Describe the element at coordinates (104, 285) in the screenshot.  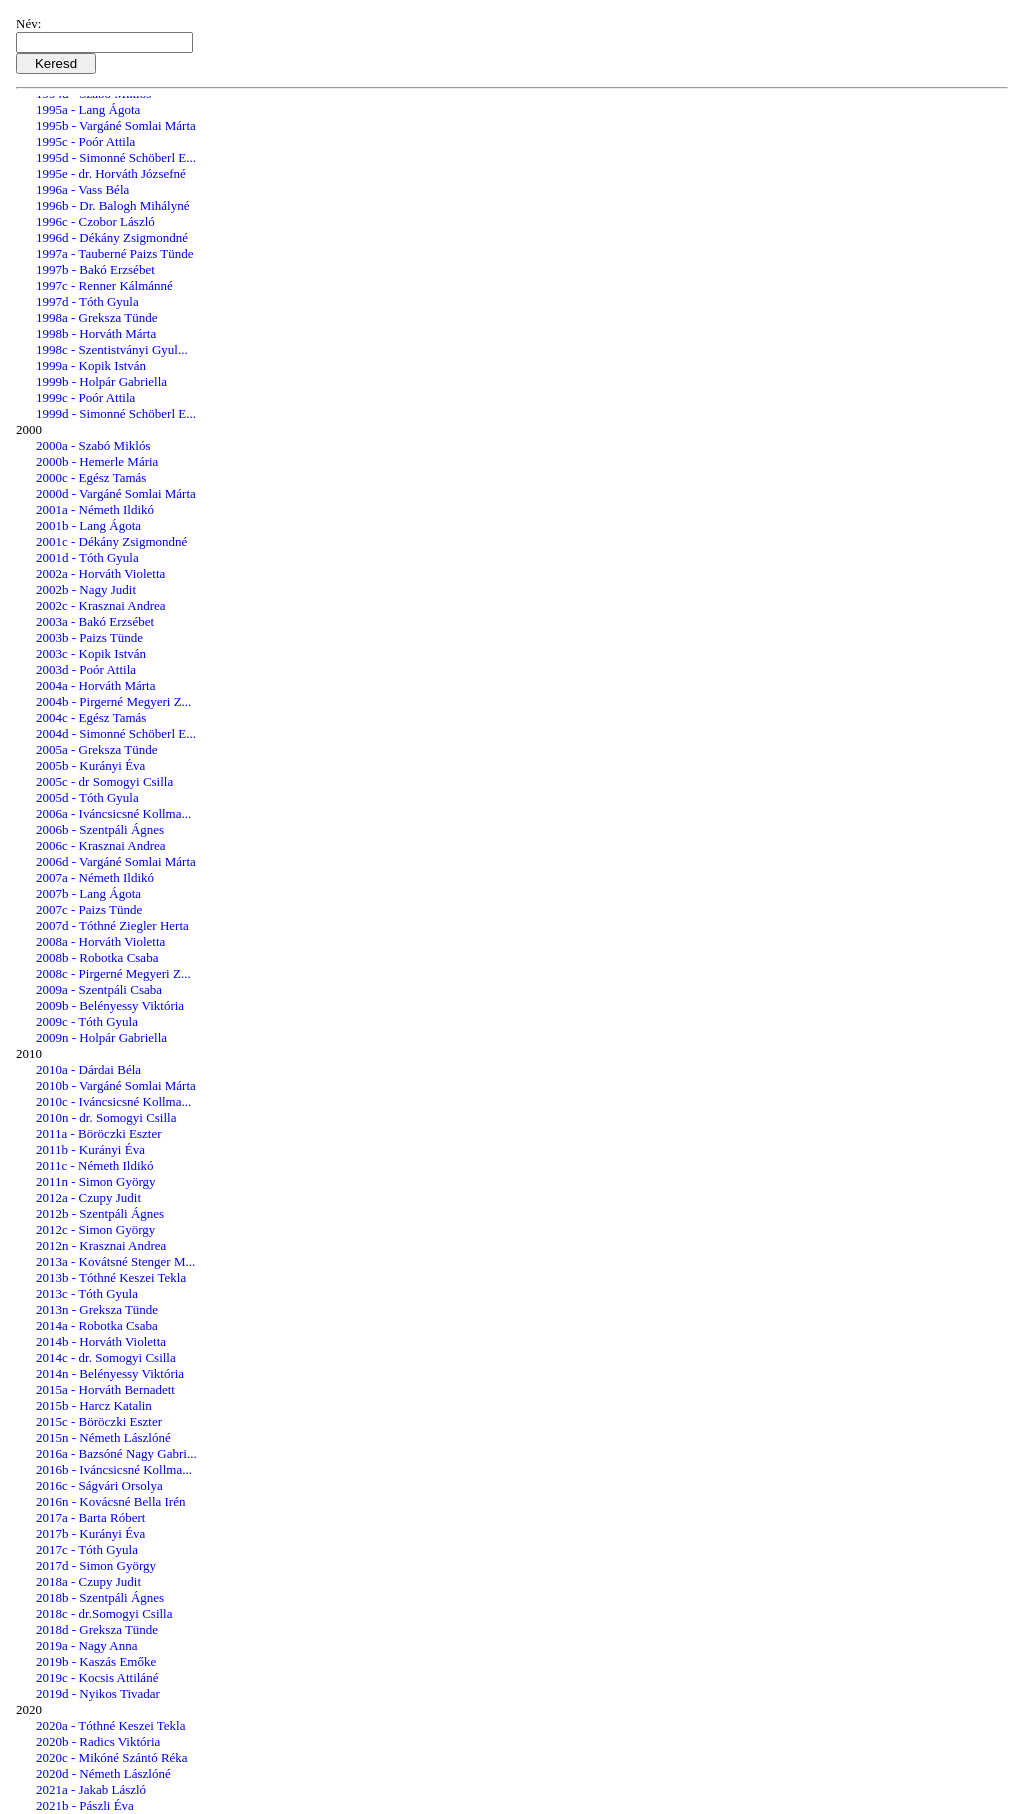
I see `1997c - Renner Kálmánné` at that location.